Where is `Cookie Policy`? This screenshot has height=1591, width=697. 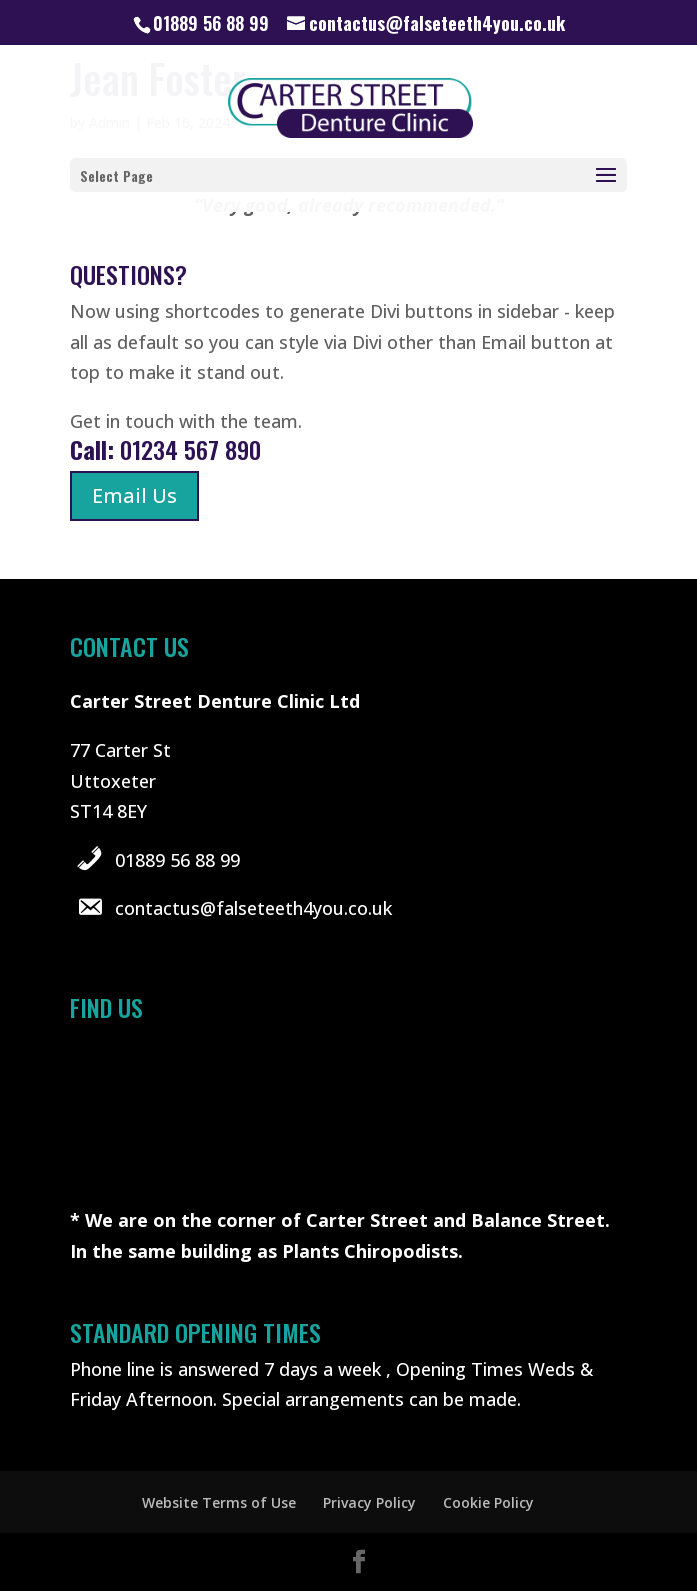
Cookie Policy is located at coordinates (488, 1502).